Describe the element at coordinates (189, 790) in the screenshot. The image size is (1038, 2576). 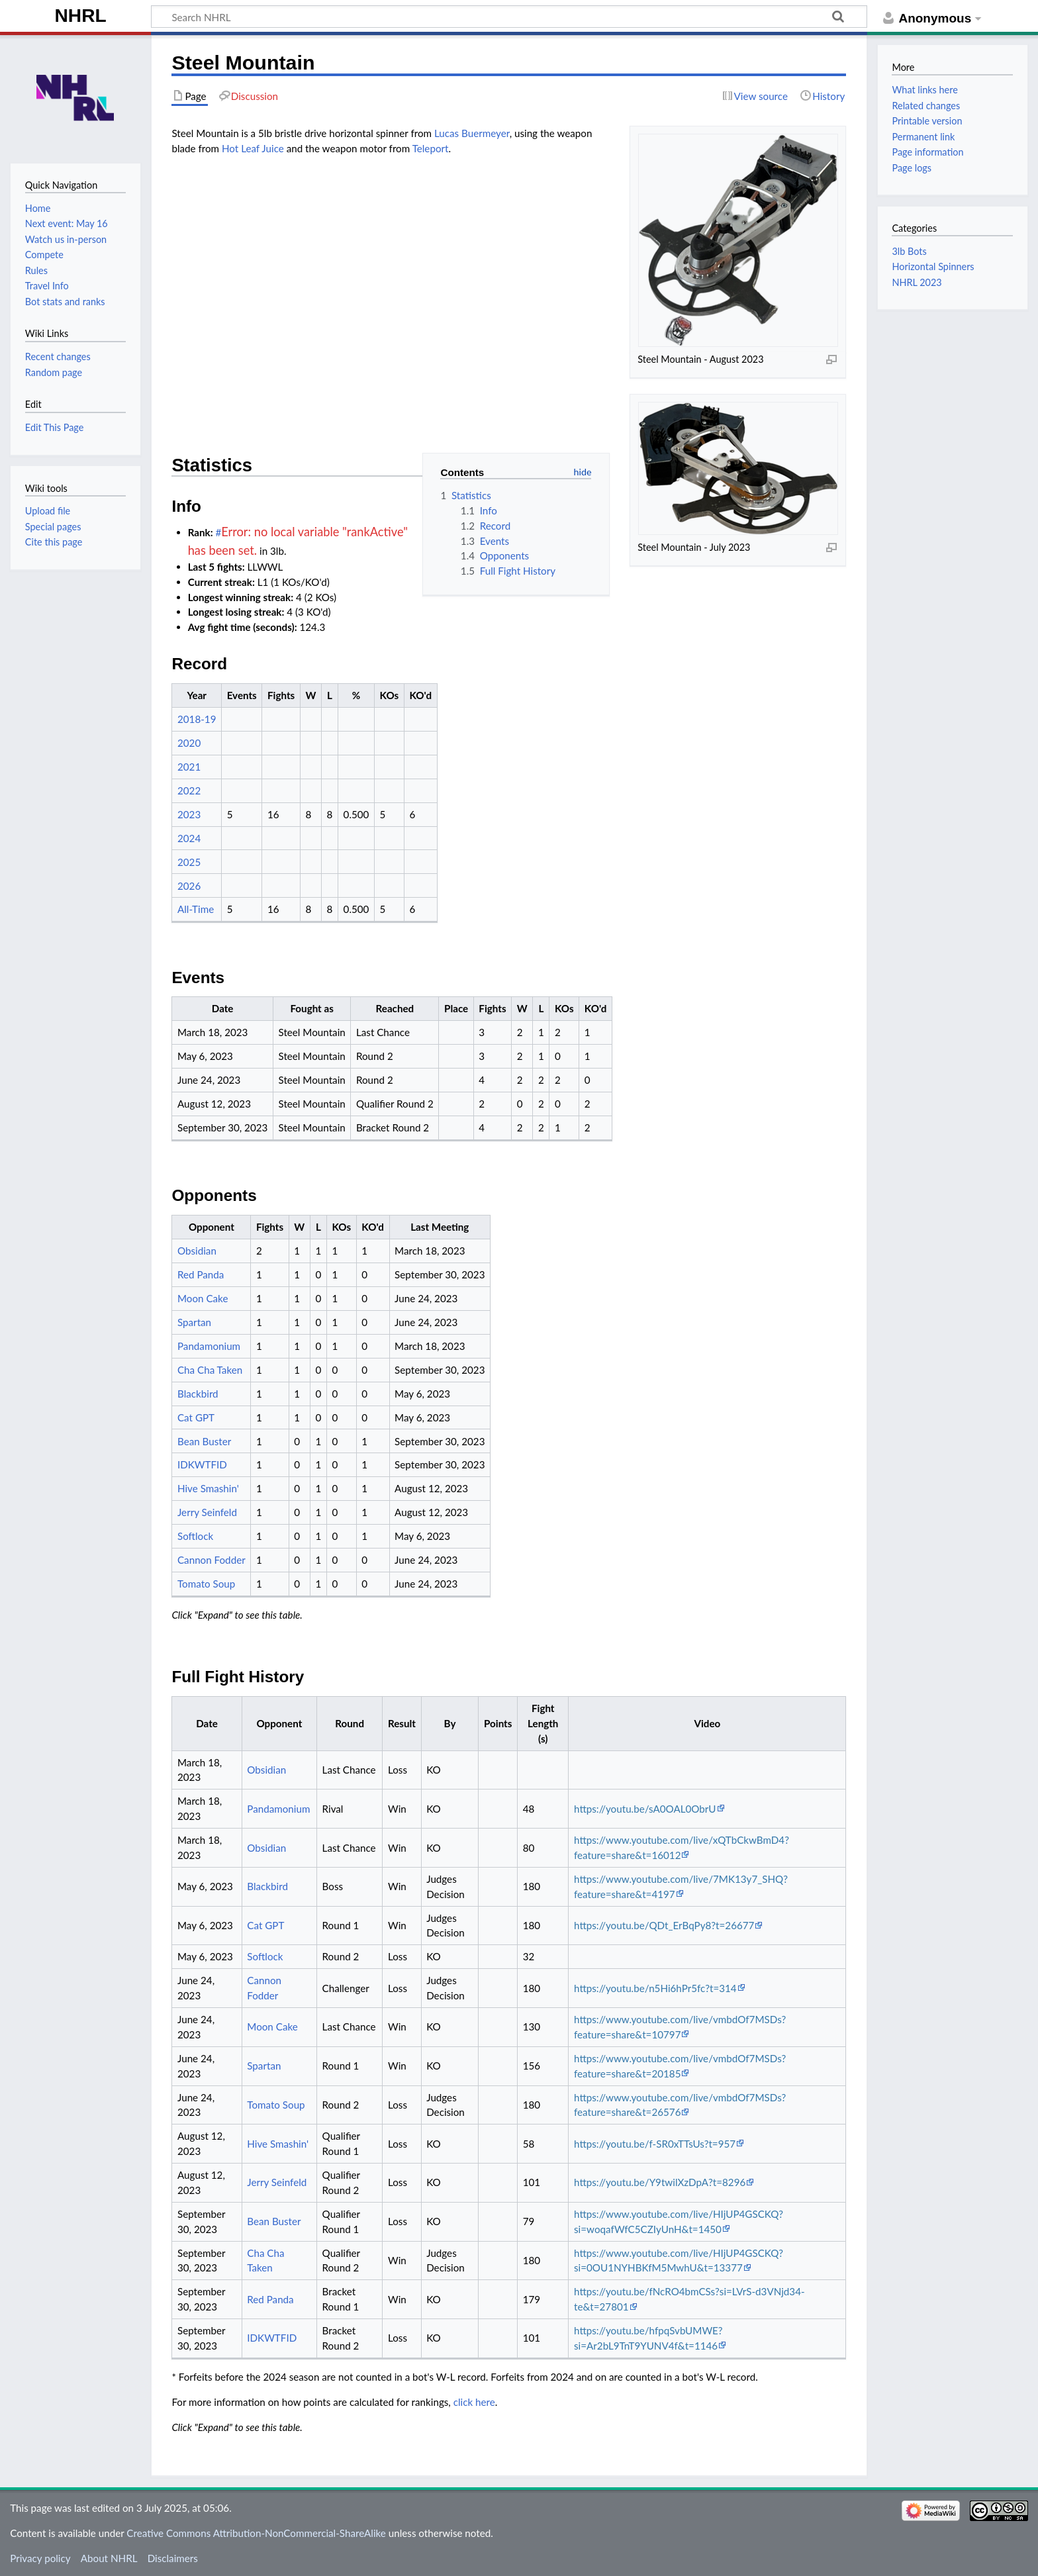
I see `2022` at that location.